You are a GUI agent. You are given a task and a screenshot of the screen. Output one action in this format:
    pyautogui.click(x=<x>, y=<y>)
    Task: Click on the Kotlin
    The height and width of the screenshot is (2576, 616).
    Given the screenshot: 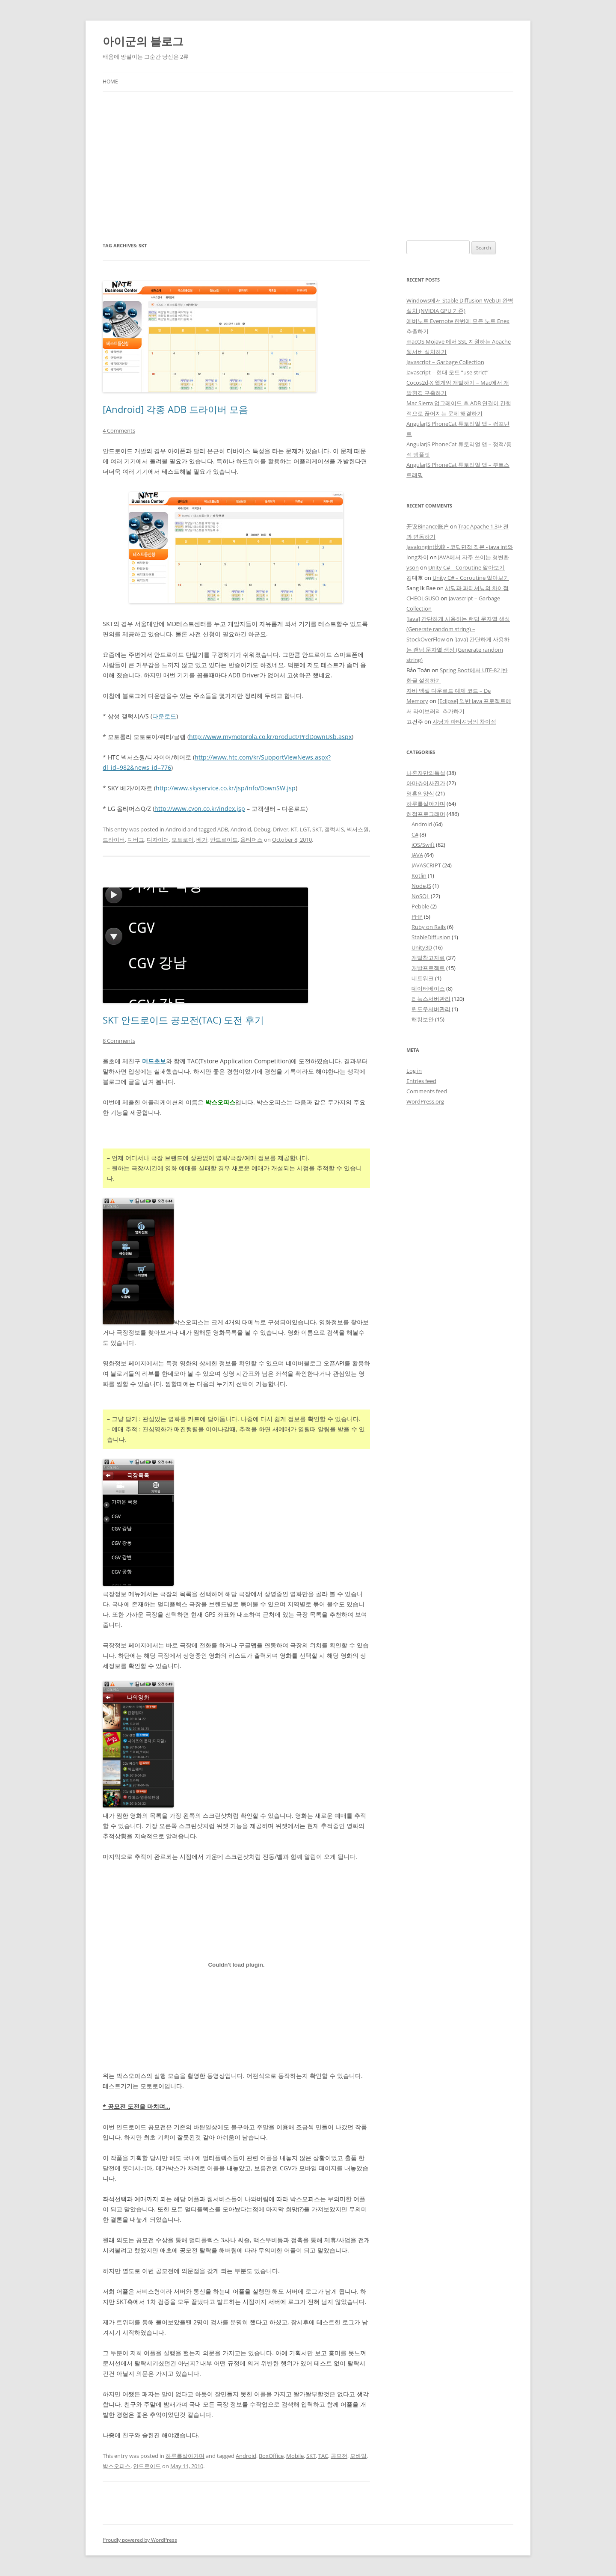 What is the action you would take?
    pyautogui.click(x=419, y=875)
    